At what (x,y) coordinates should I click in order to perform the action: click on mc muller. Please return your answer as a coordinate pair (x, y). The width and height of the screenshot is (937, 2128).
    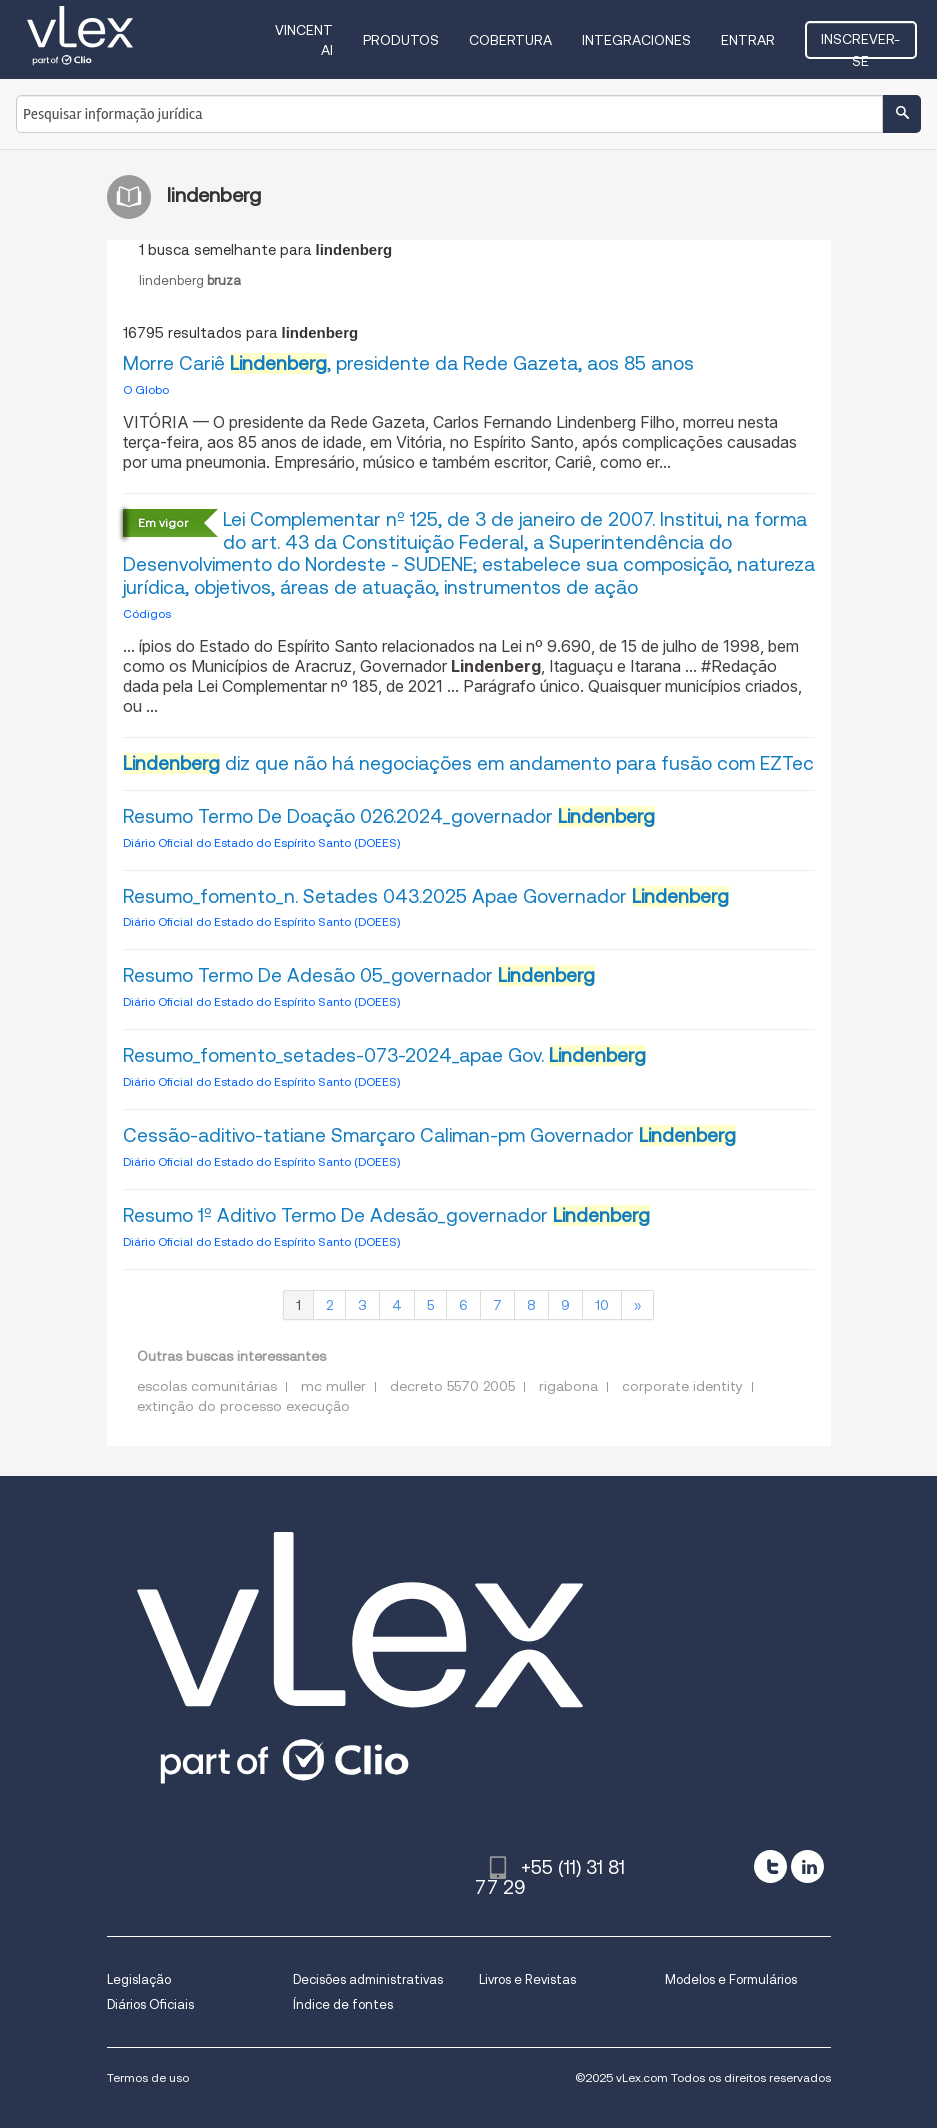
    Looking at the image, I should click on (333, 1386).